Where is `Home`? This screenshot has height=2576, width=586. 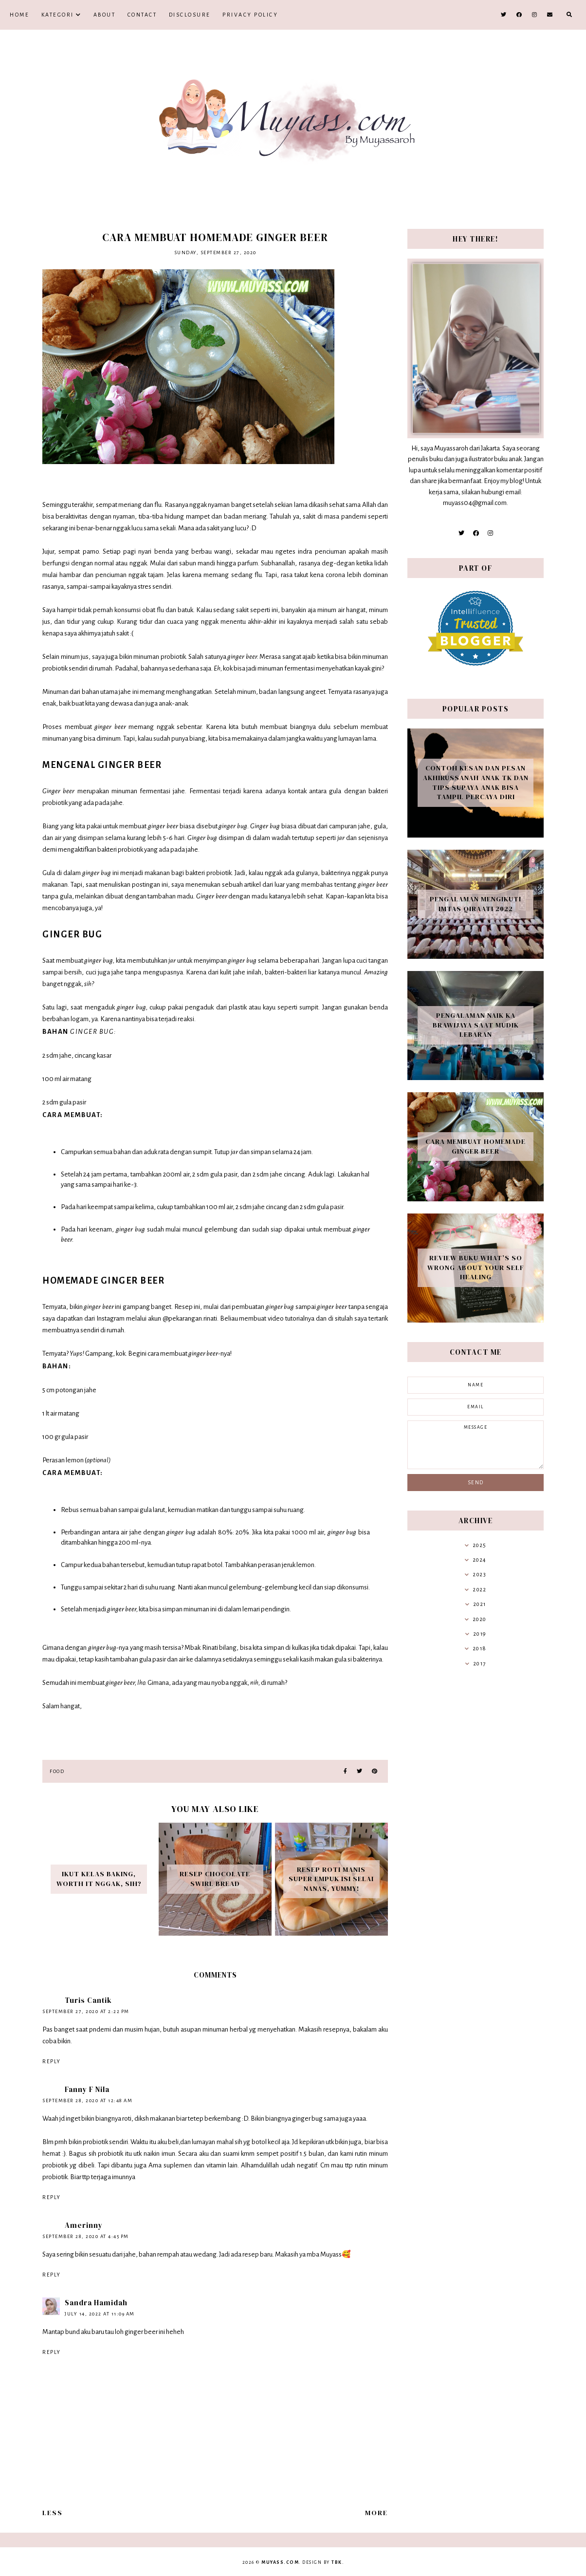 Home is located at coordinates (19, 15).